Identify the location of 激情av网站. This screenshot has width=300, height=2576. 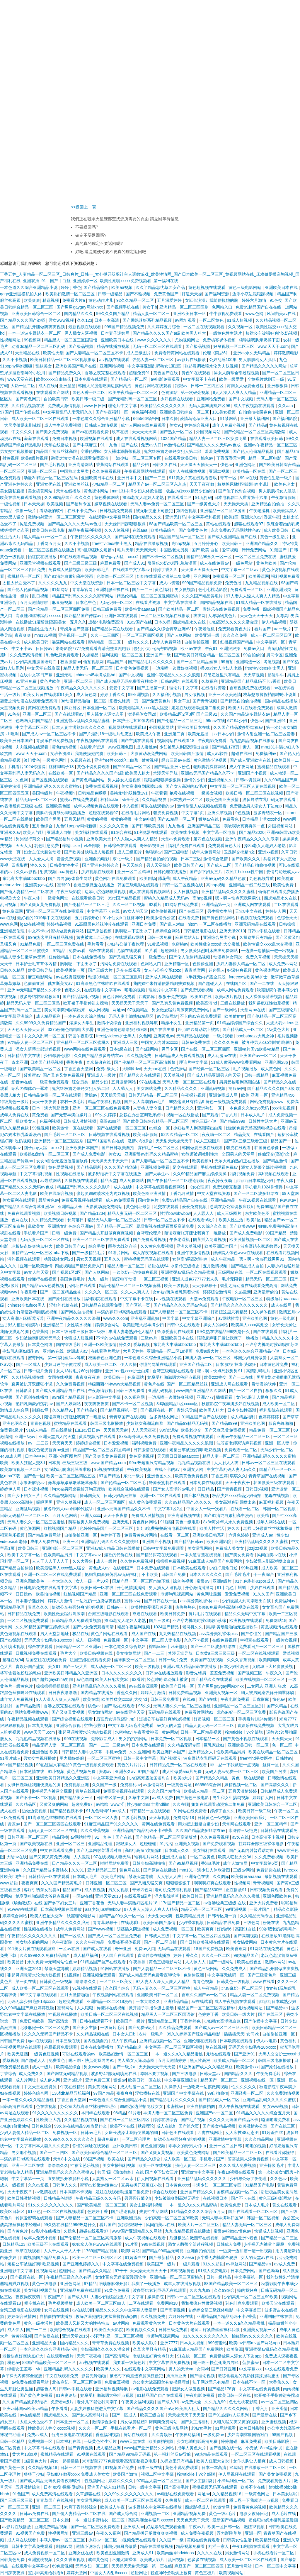
(275, 1961).